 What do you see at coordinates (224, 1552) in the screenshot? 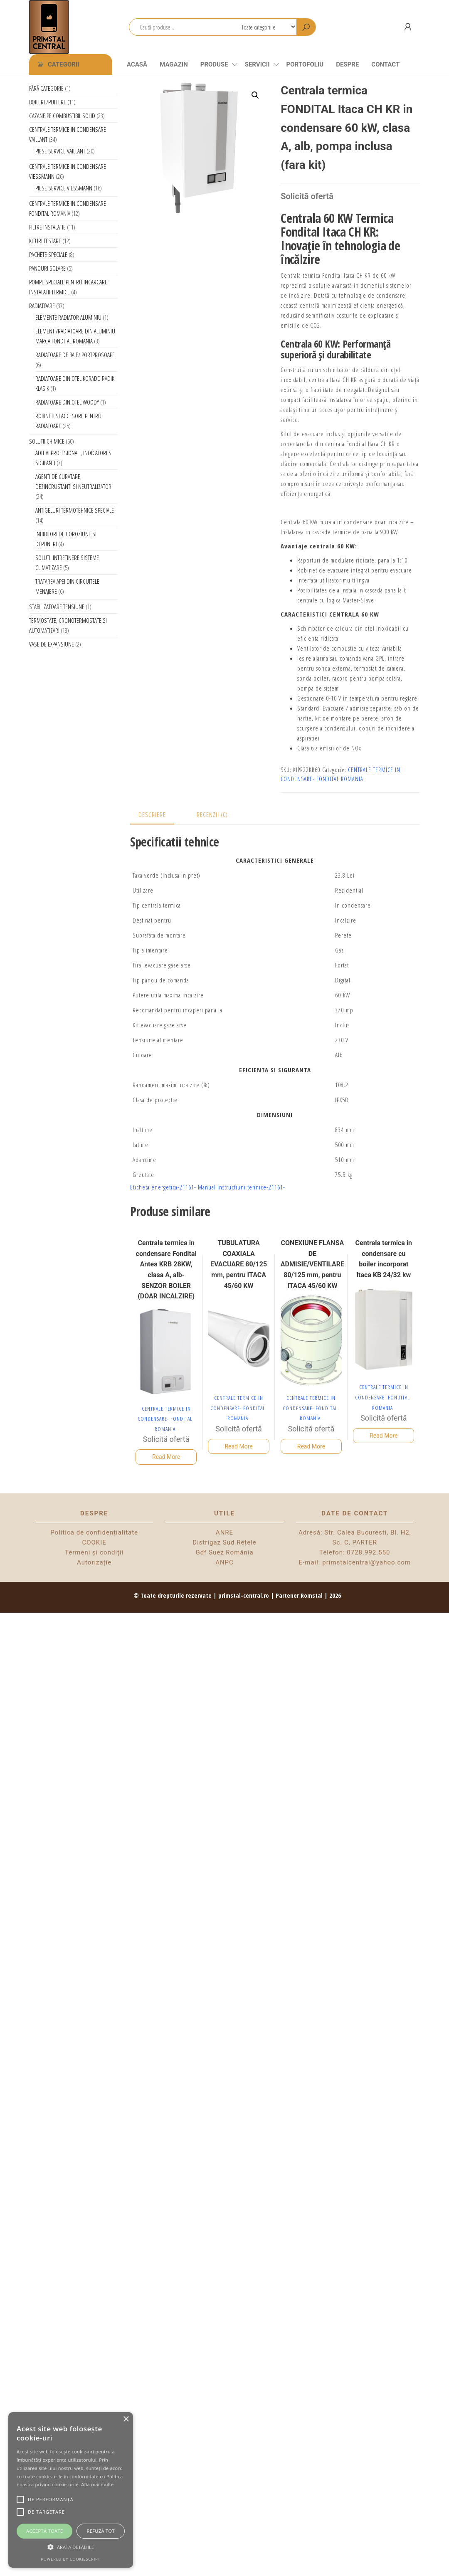
I see `Gdf Suez România` at bounding box center [224, 1552].